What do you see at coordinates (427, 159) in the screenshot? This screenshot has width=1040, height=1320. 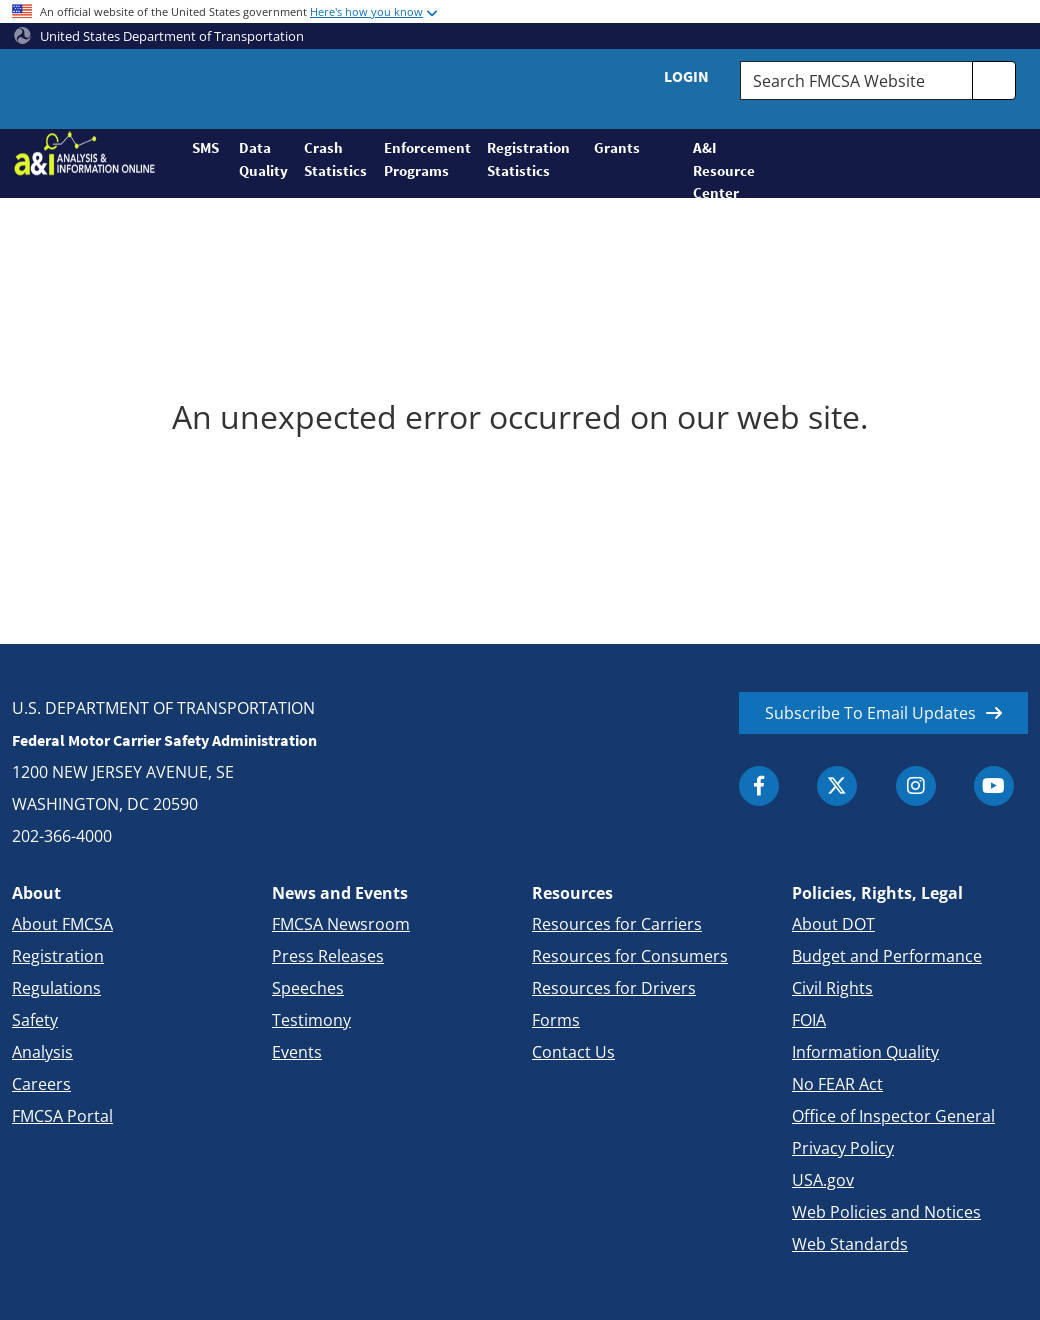 I see `Enforcement Programs` at bounding box center [427, 159].